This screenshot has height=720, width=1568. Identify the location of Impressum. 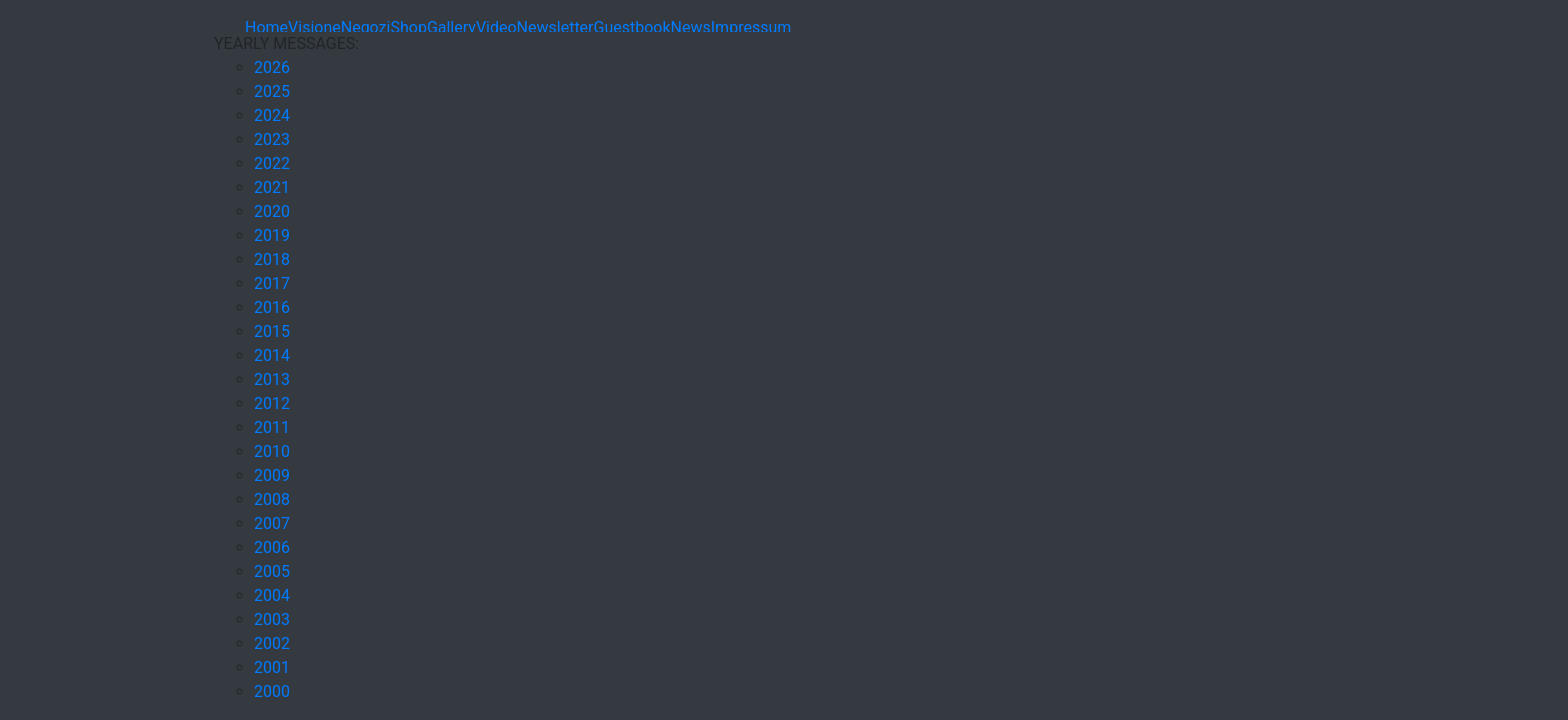
(751, 27).